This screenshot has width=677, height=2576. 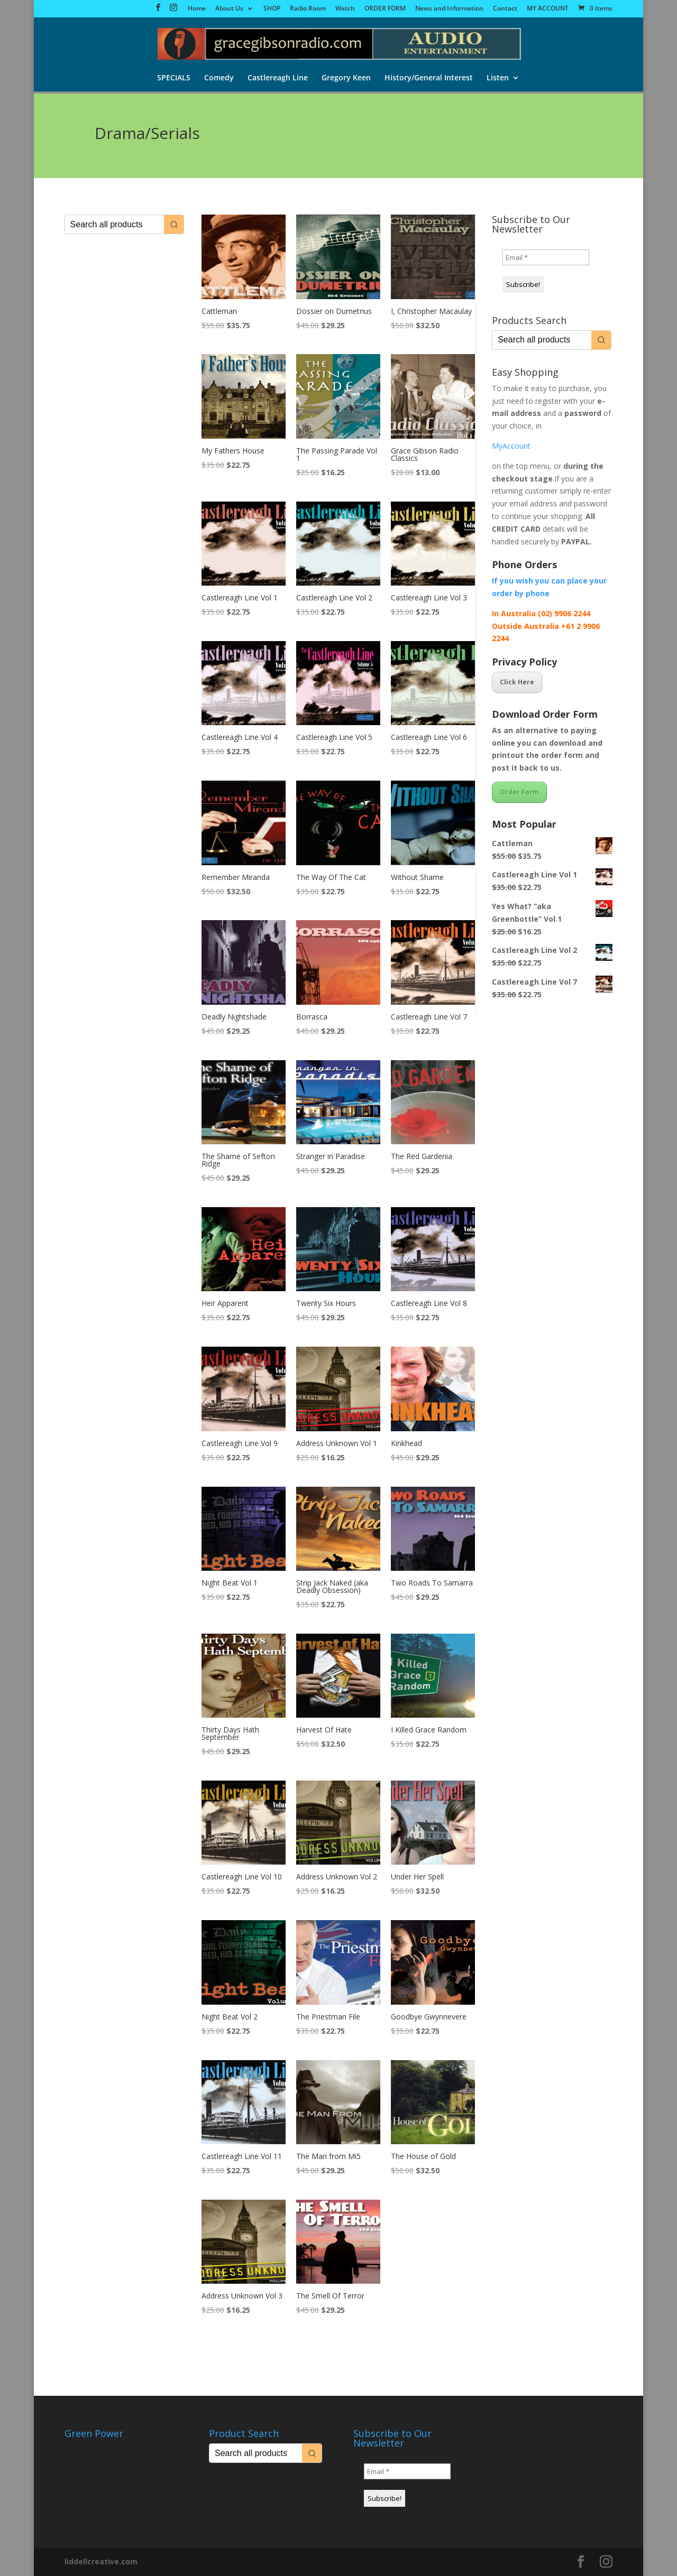 I want to click on Watch, so click(x=345, y=9).